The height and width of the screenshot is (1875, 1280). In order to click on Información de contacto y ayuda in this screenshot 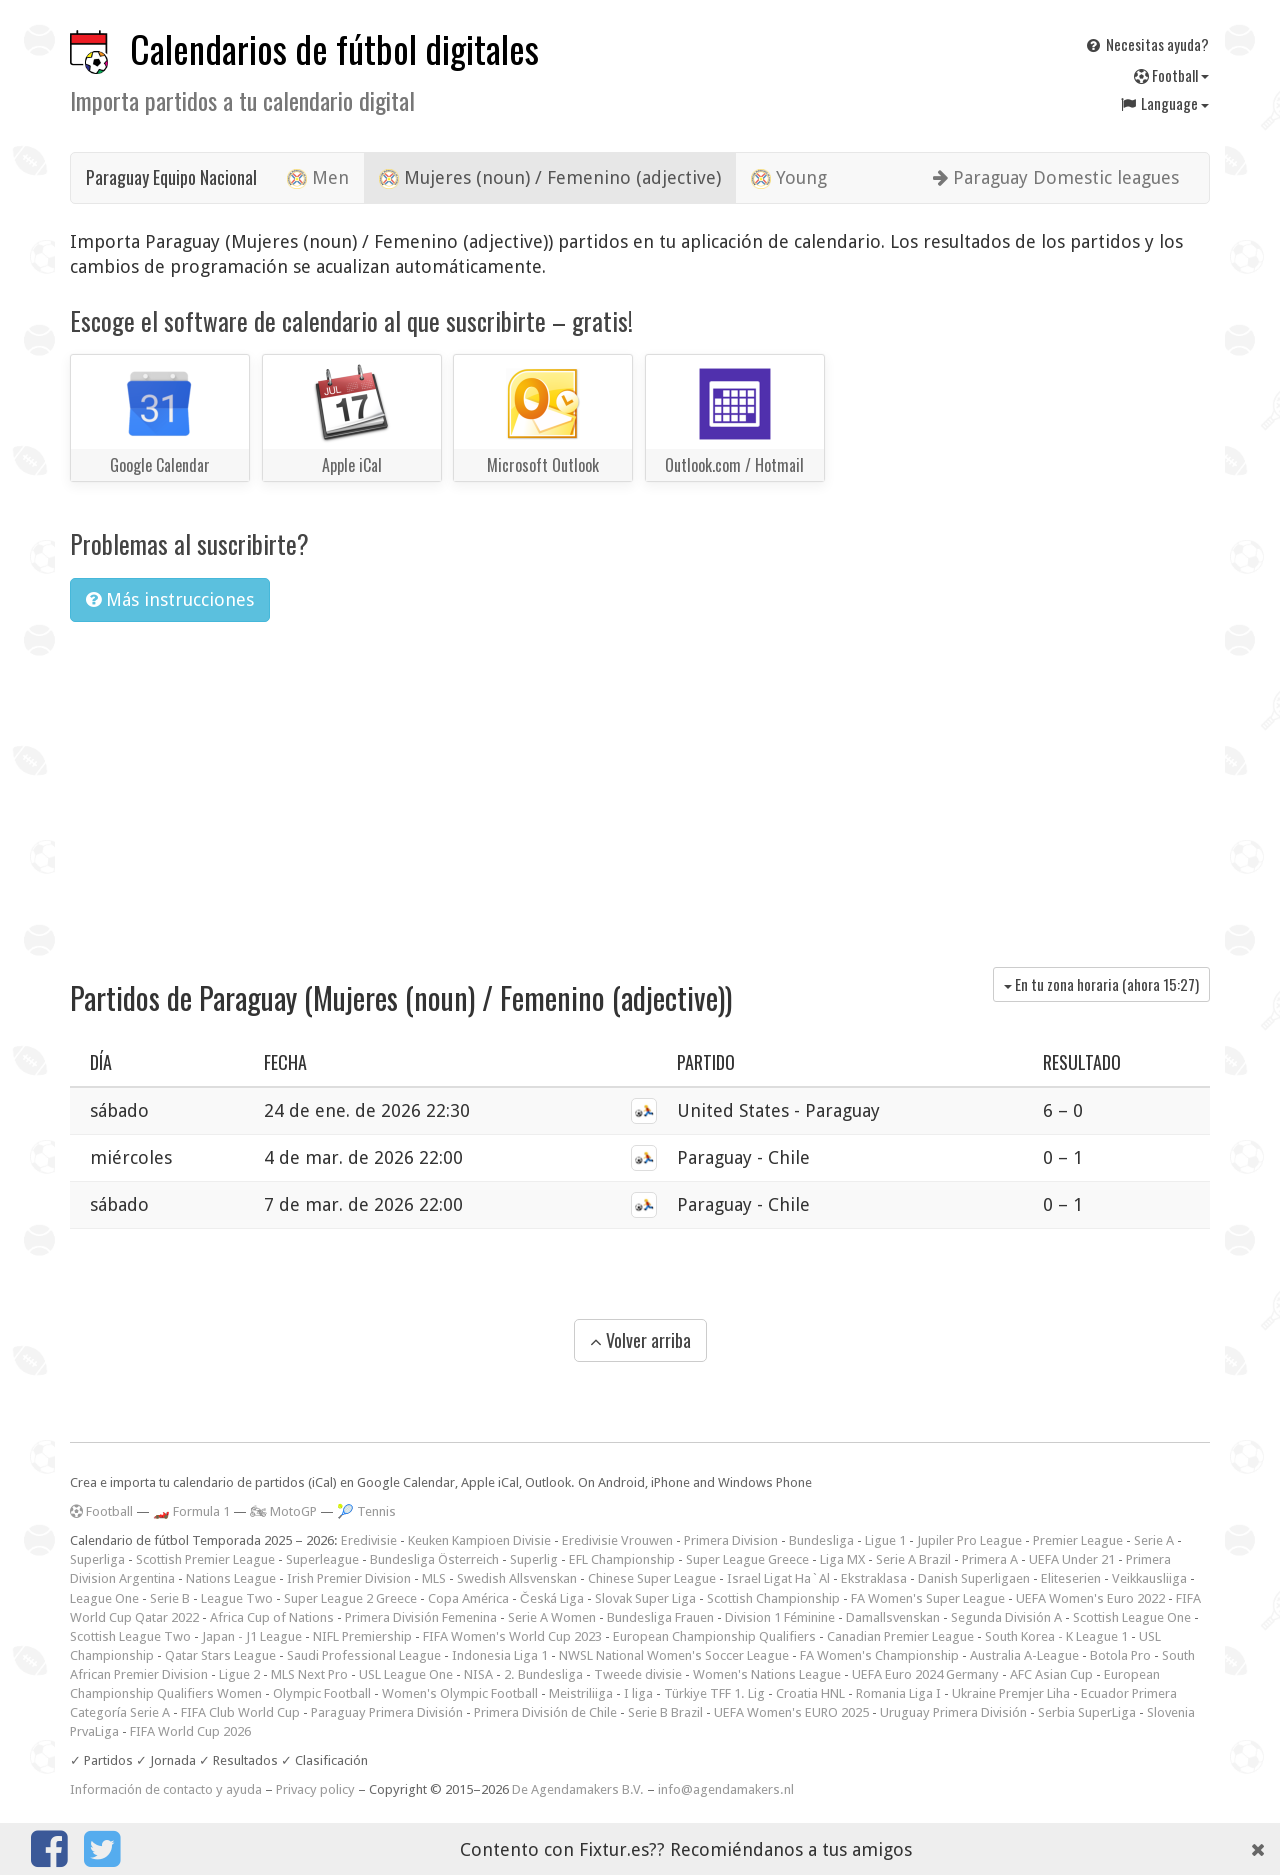, I will do `click(166, 1789)`.